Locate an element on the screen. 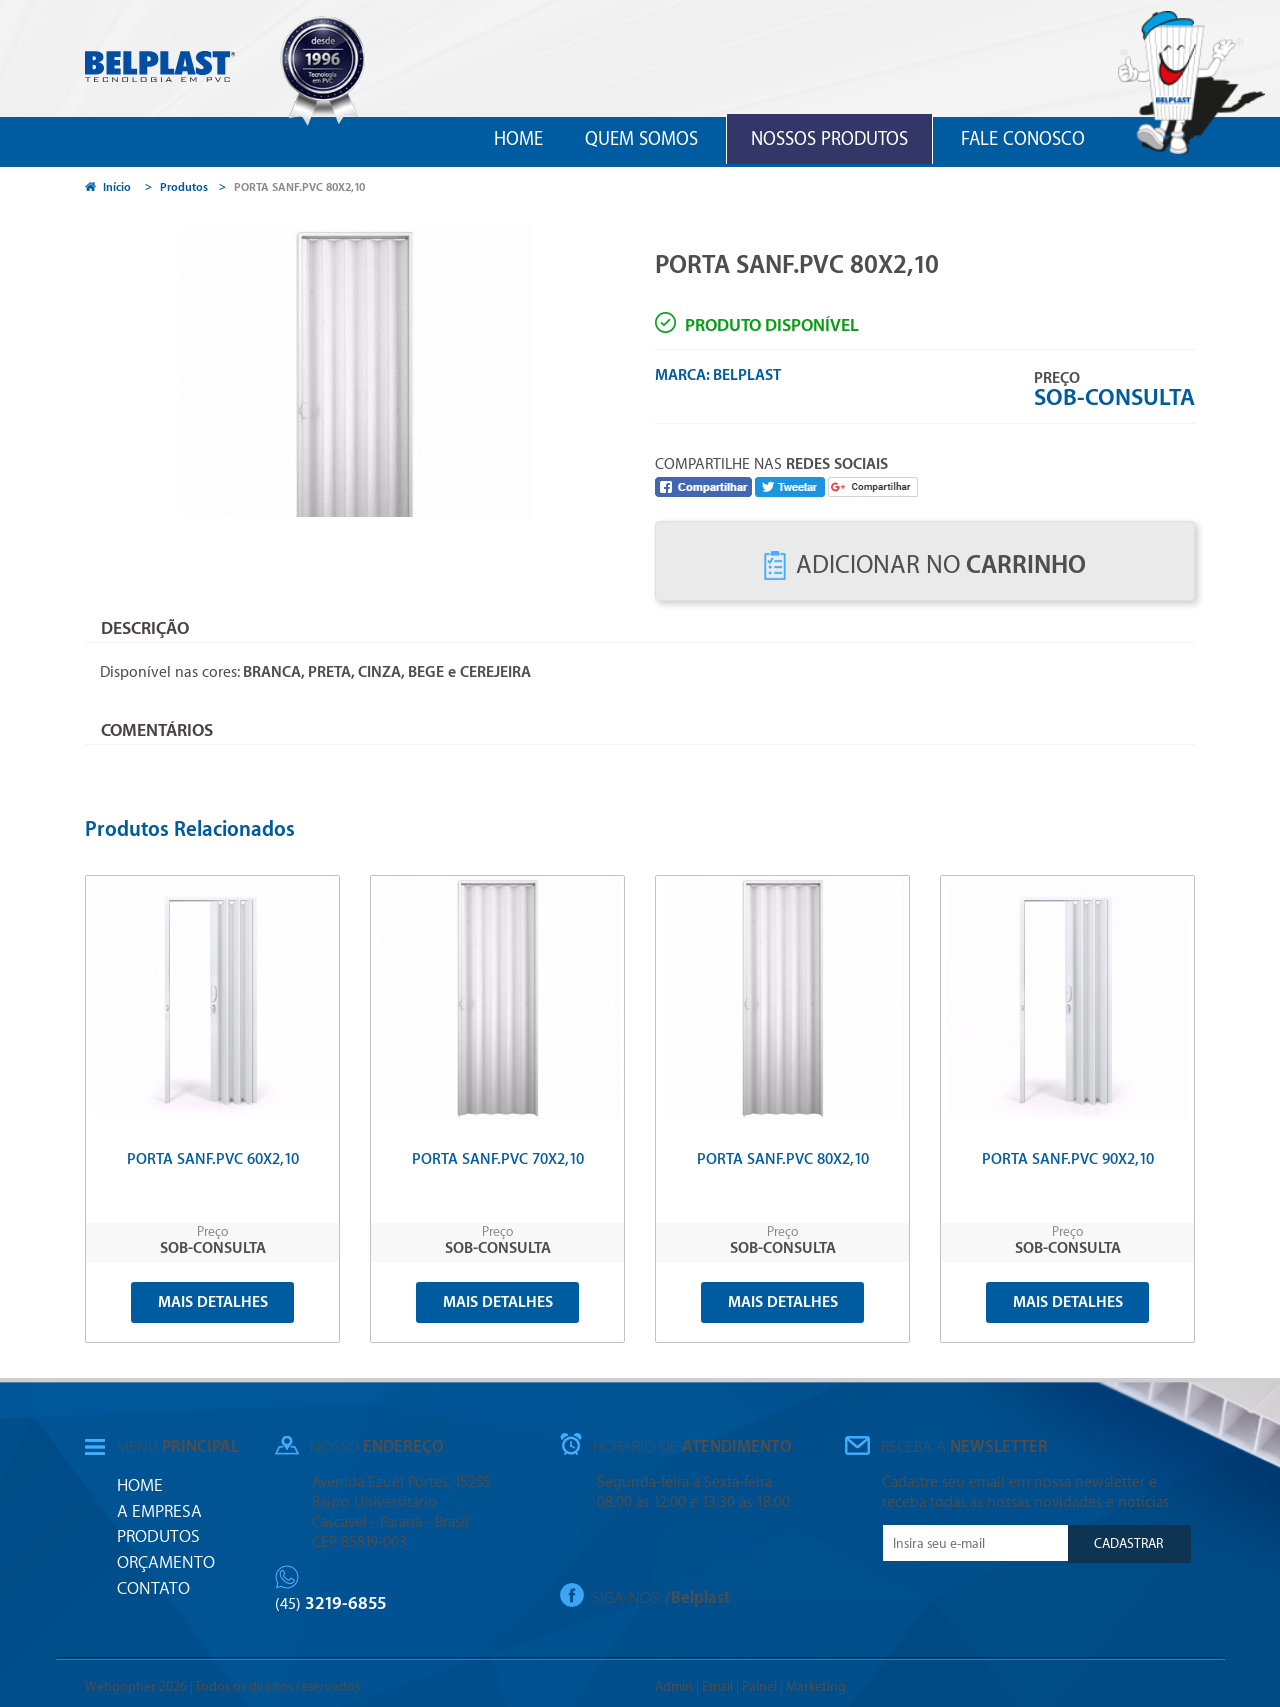 Image resolution: width=1280 pixels, height=1707 pixels. Marketing is located at coordinates (816, 1686).